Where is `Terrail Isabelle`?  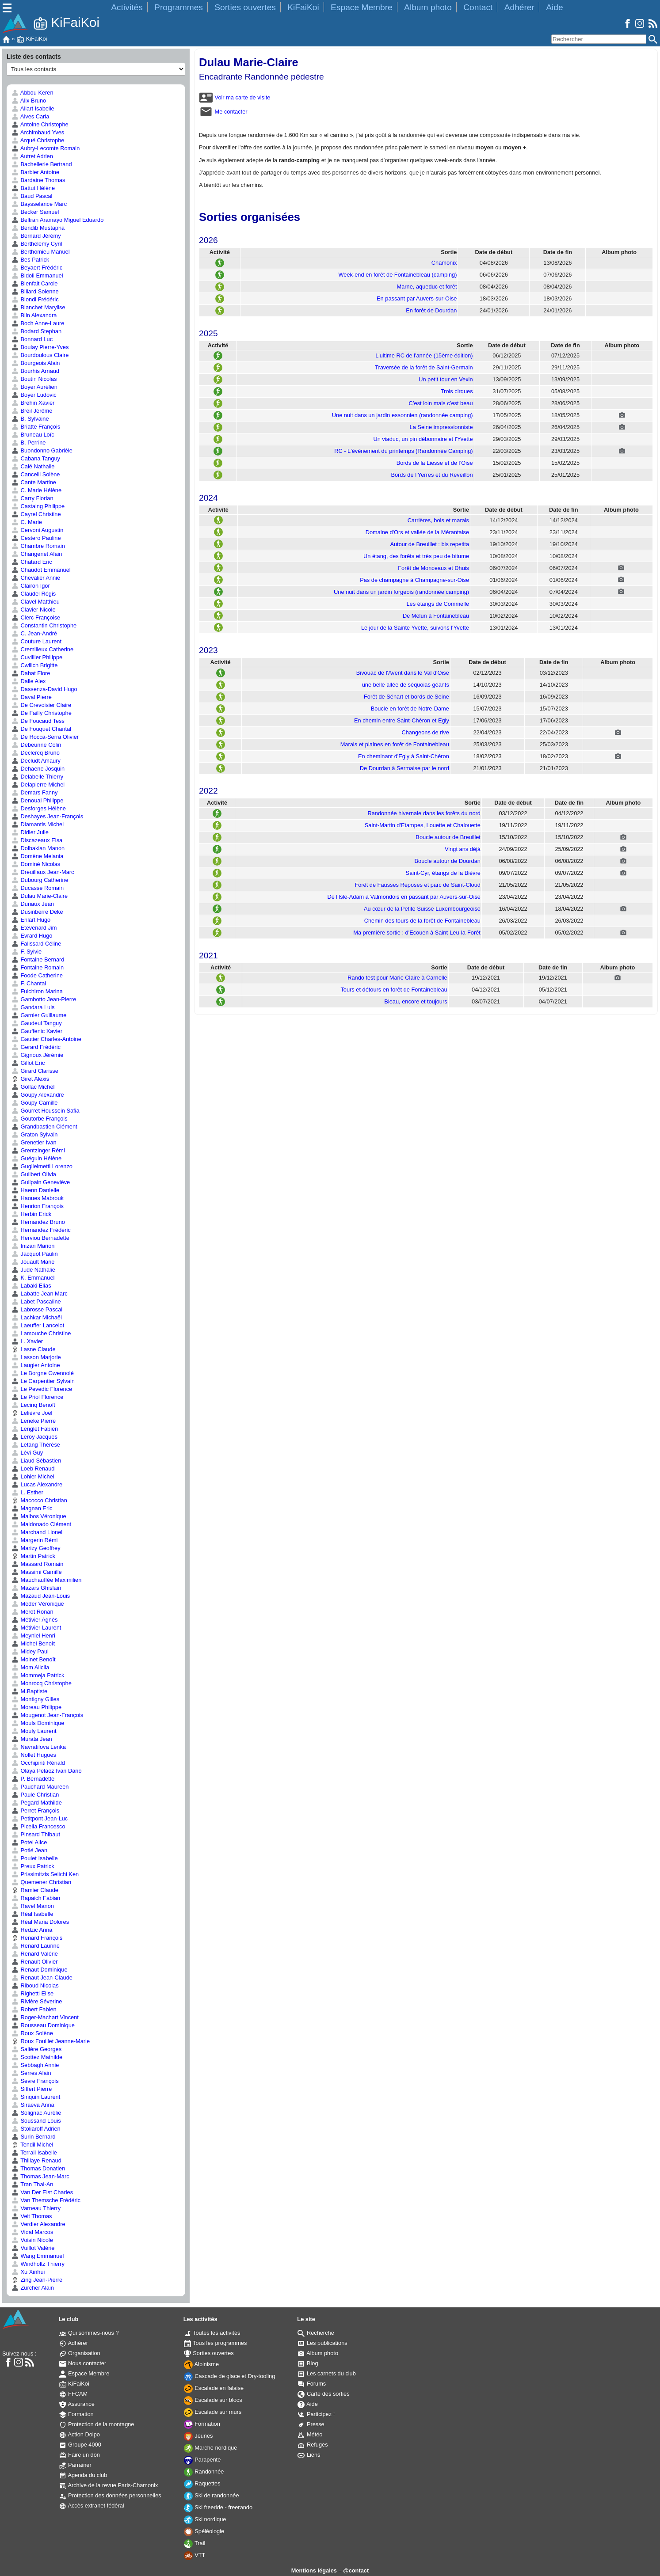
Terrail Isabelle is located at coordinates (34, 2152).